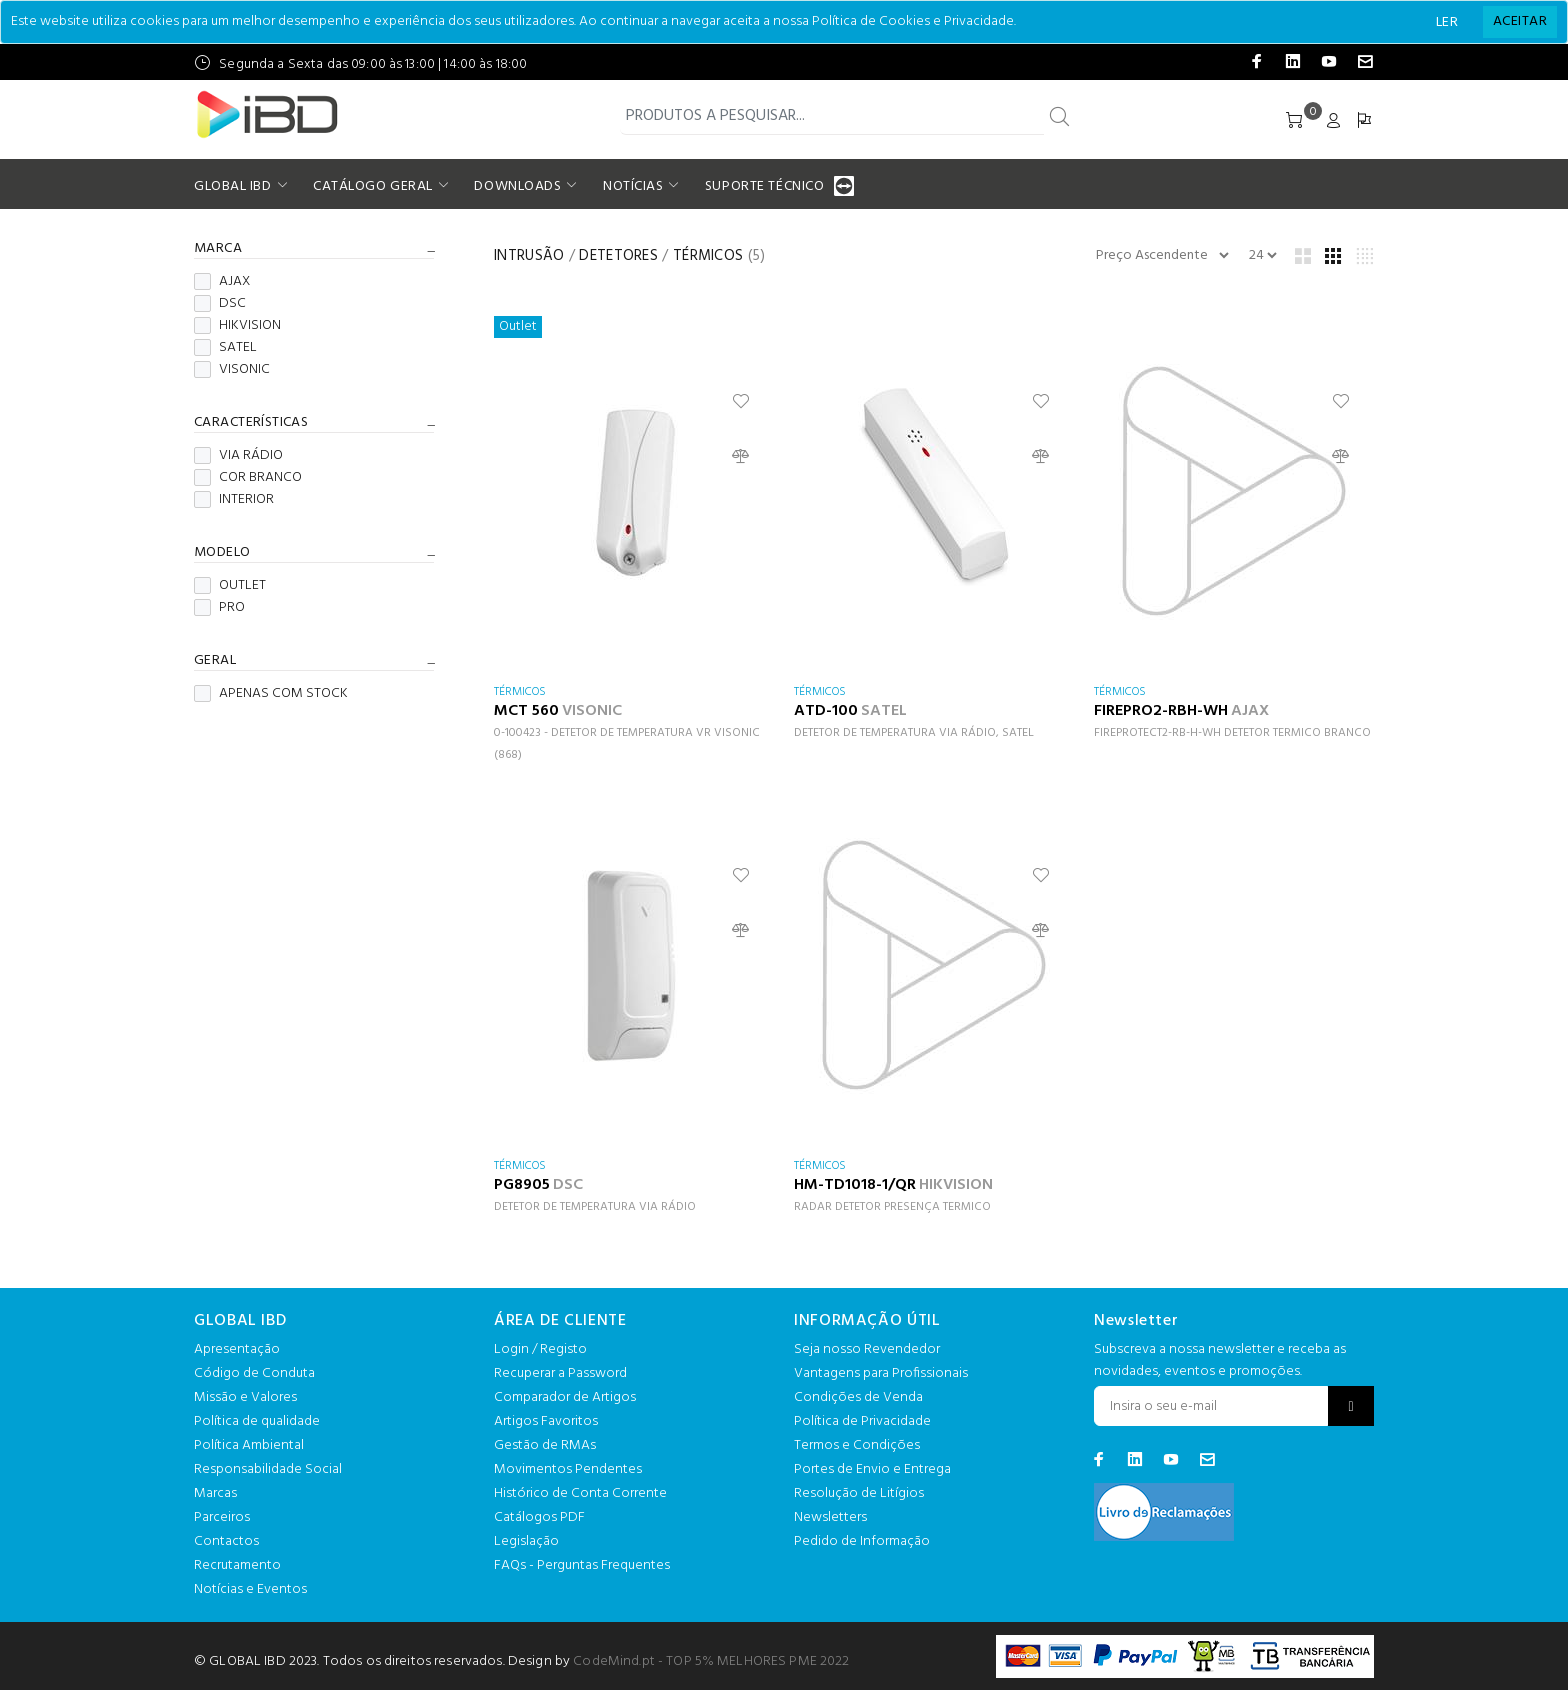  Describe the element at coordinates (867, 1349) in the screenshot. I see `Seja nosso Revendedor` at that location.